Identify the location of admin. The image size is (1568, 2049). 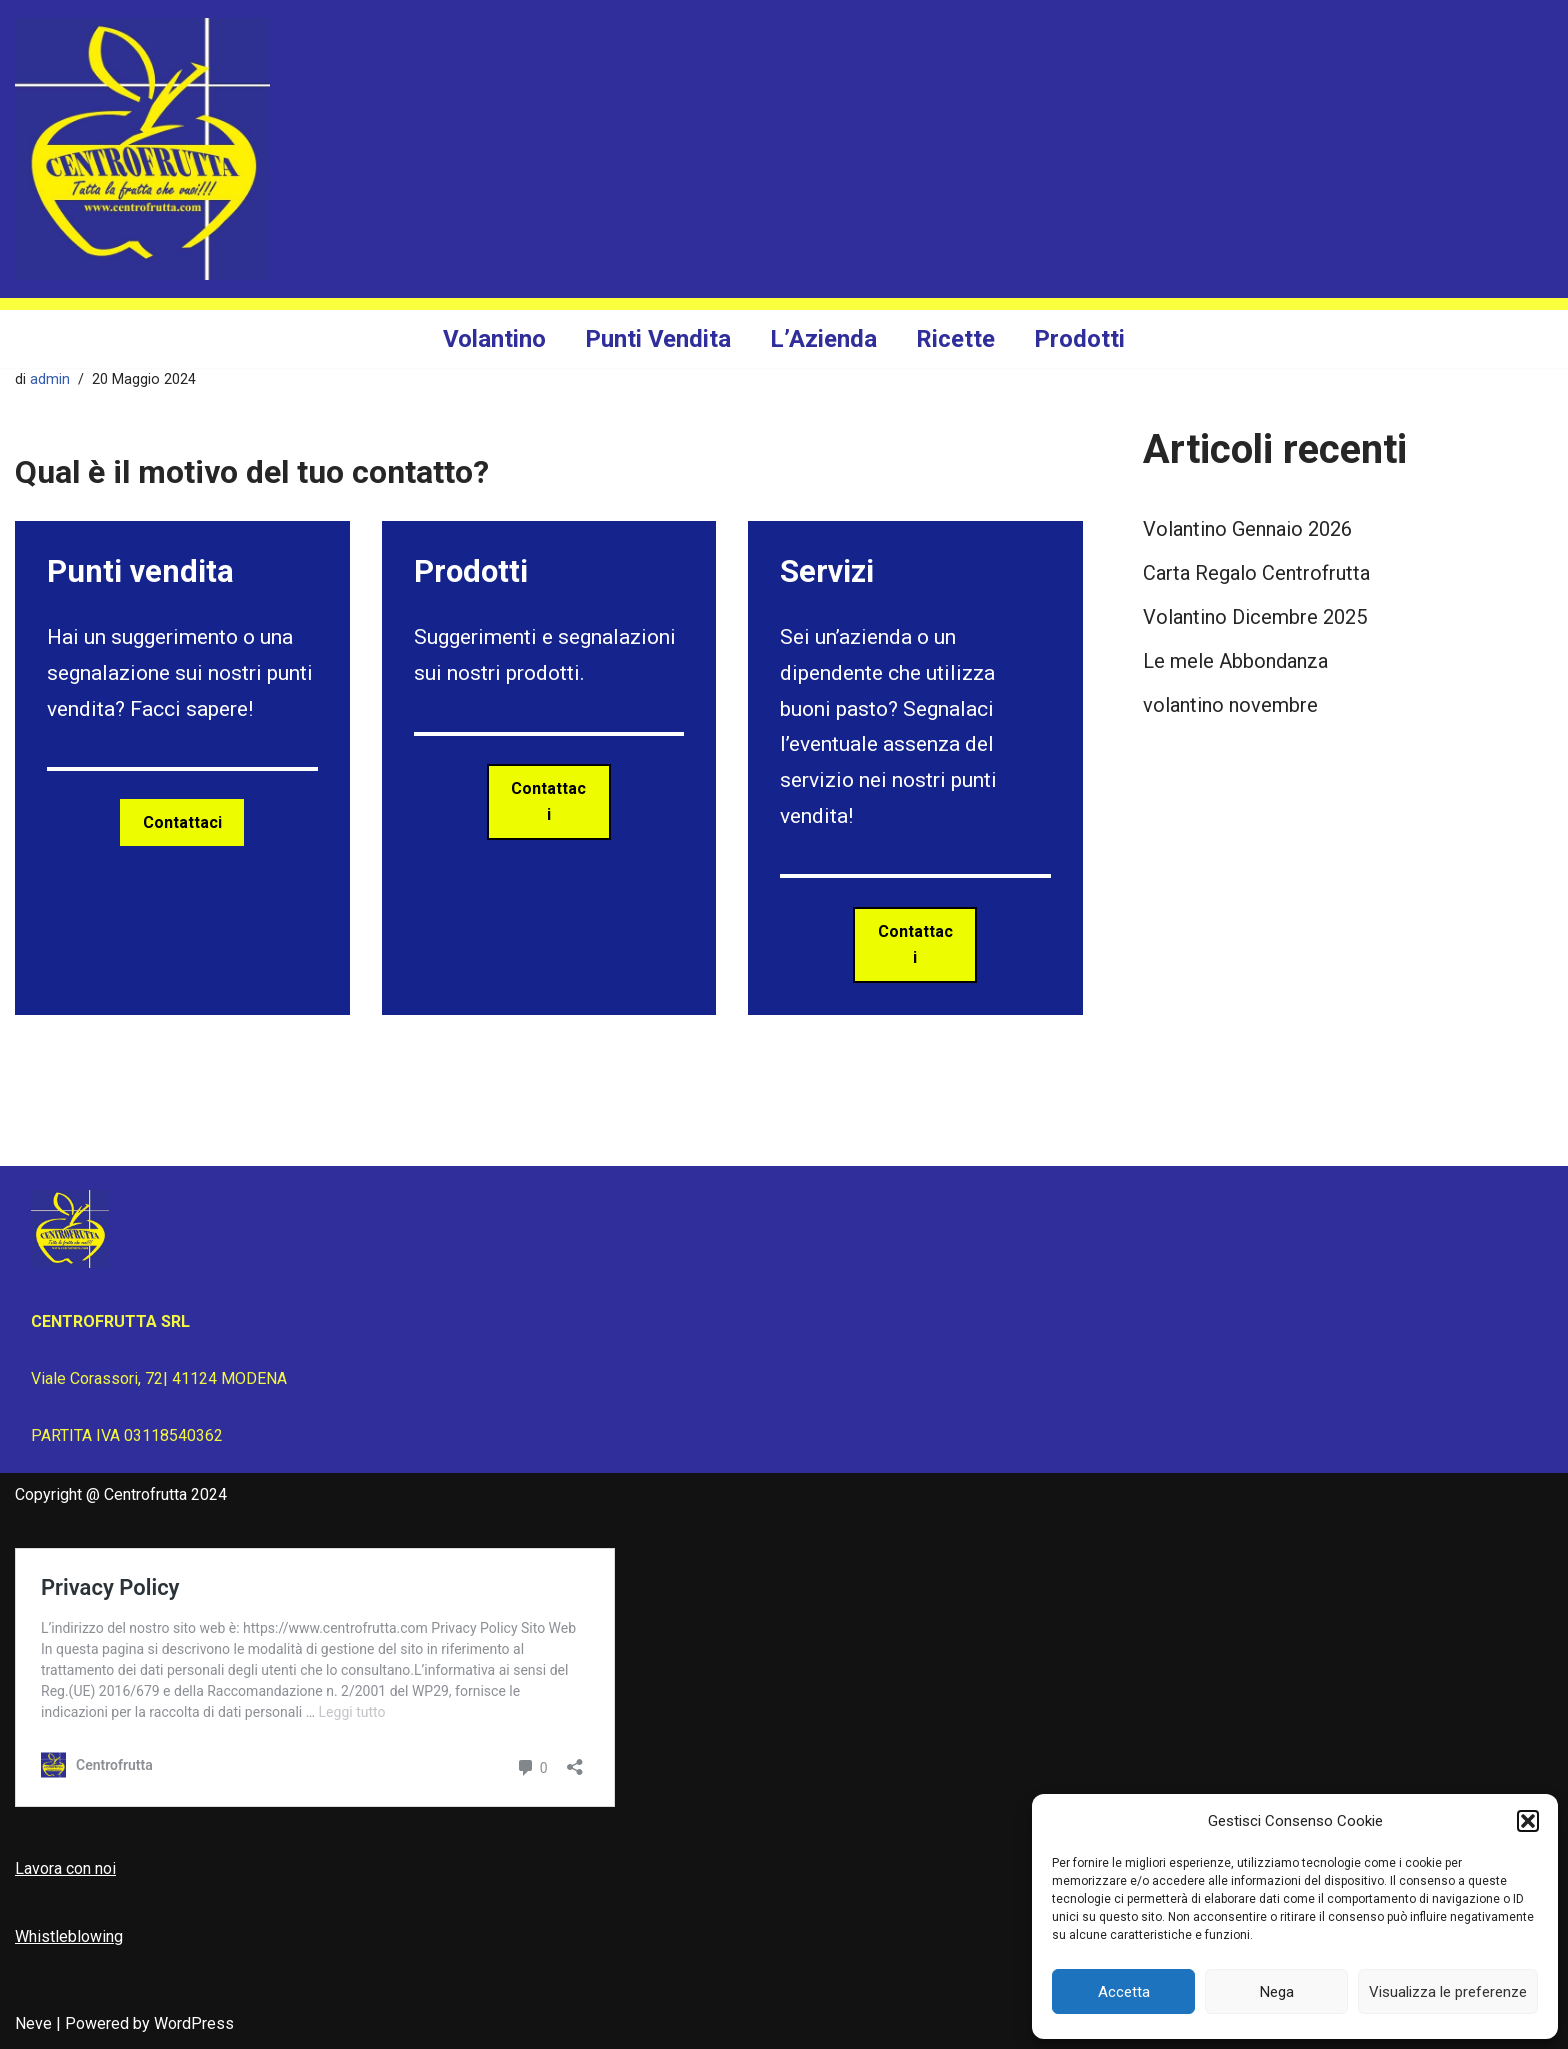
(50, 379).